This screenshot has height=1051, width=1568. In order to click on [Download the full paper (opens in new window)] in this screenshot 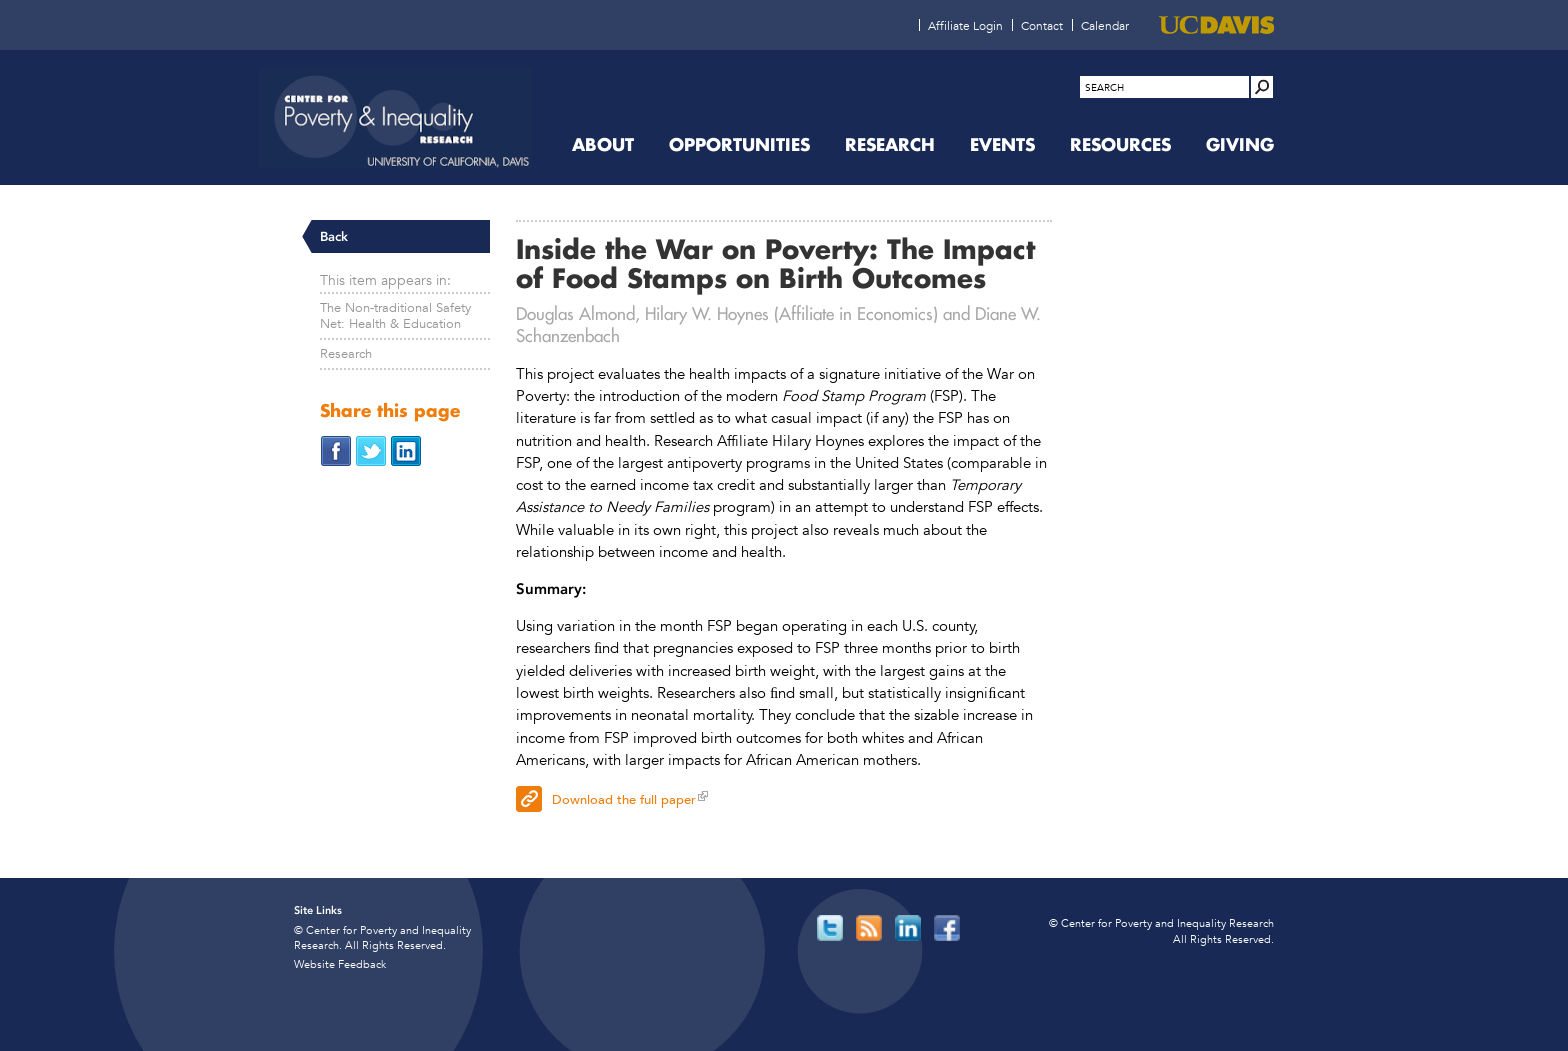, I will do `click(784, 797)`.